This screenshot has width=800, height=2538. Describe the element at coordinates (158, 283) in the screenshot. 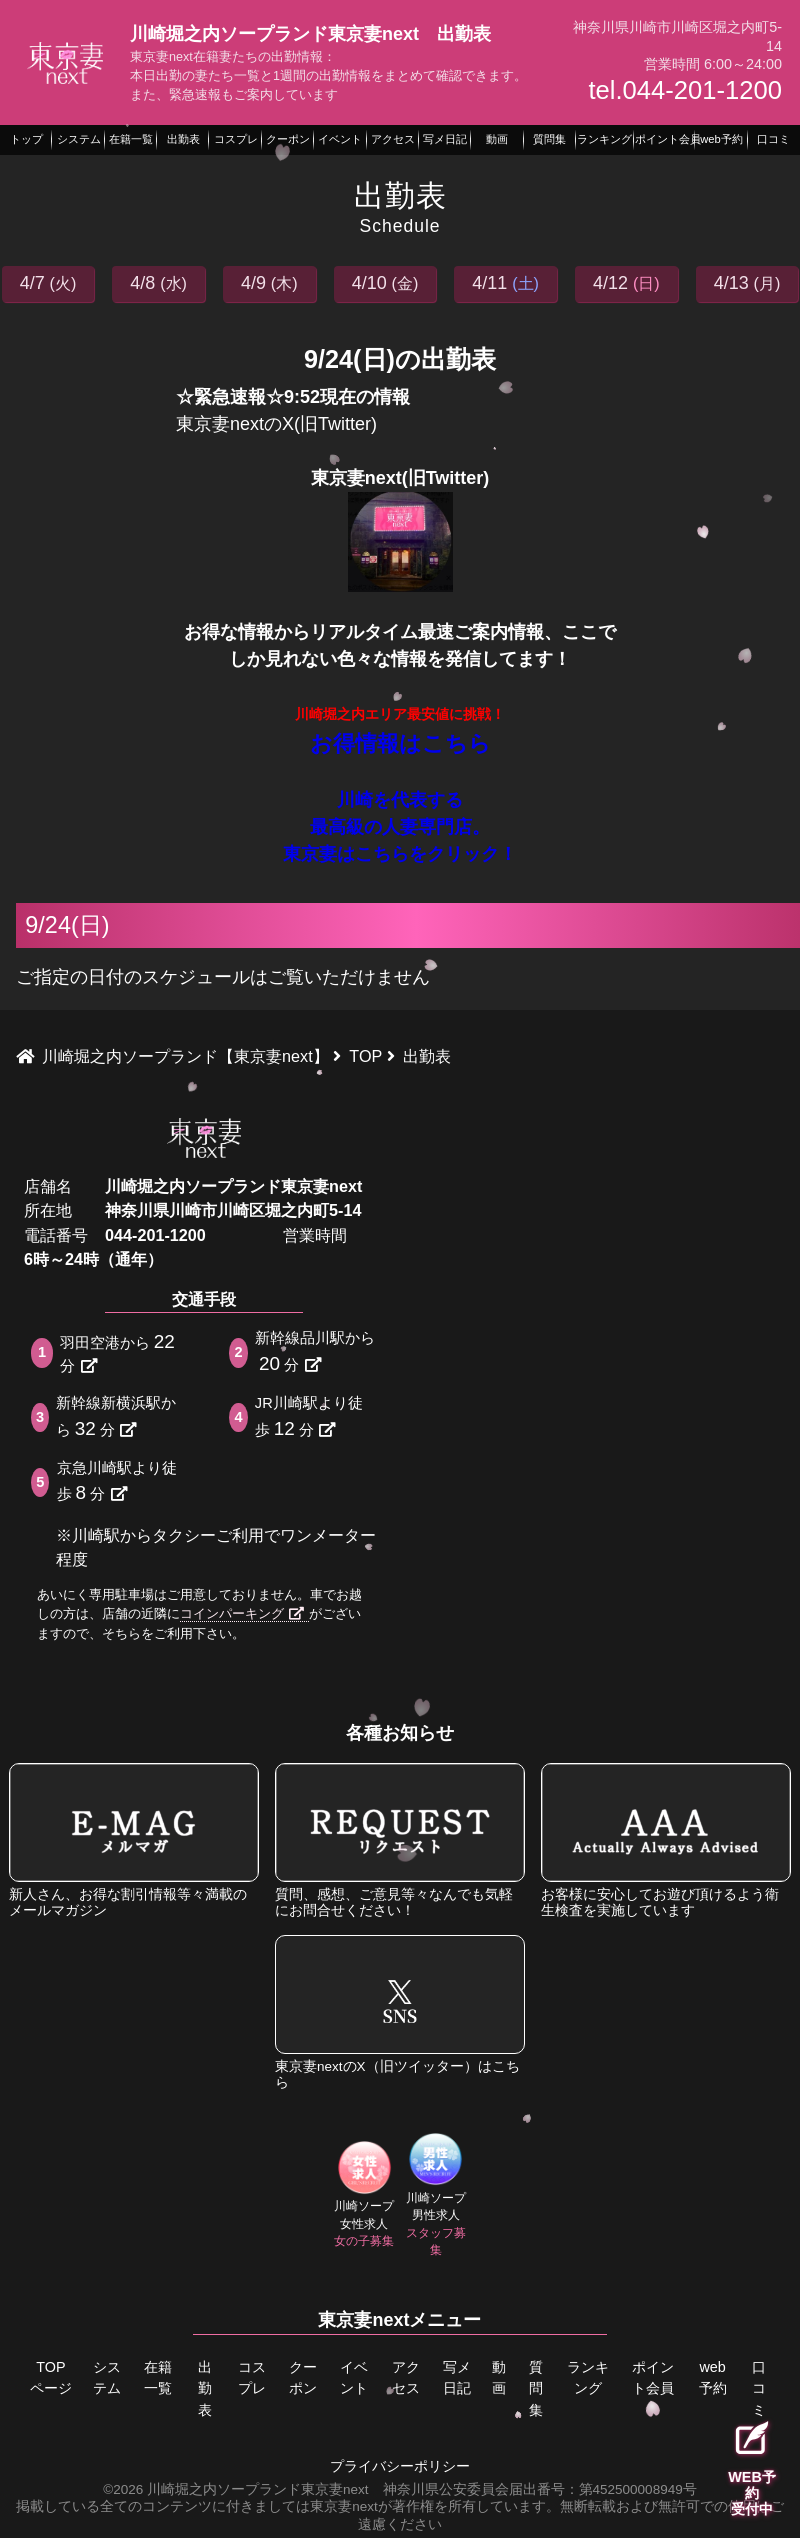

I see `4/8` at that location.